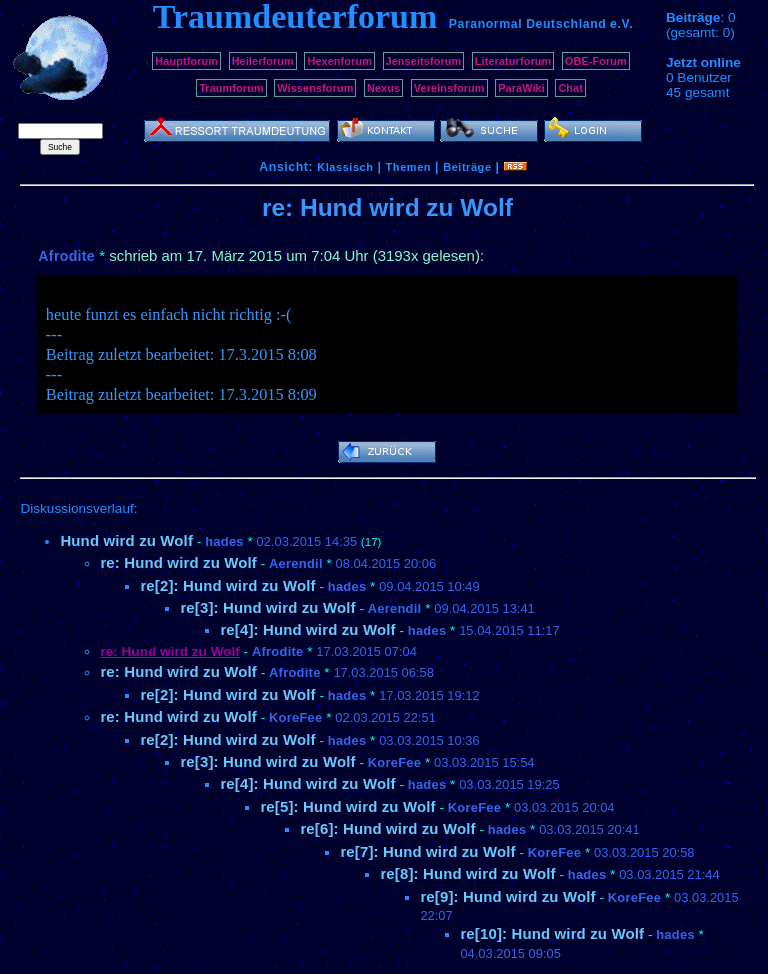  What do you see at coordinates (347, 806) in the screenshot?
I see `re[5]: Hund wird zu Wolf` at bounding box center [347, 806].